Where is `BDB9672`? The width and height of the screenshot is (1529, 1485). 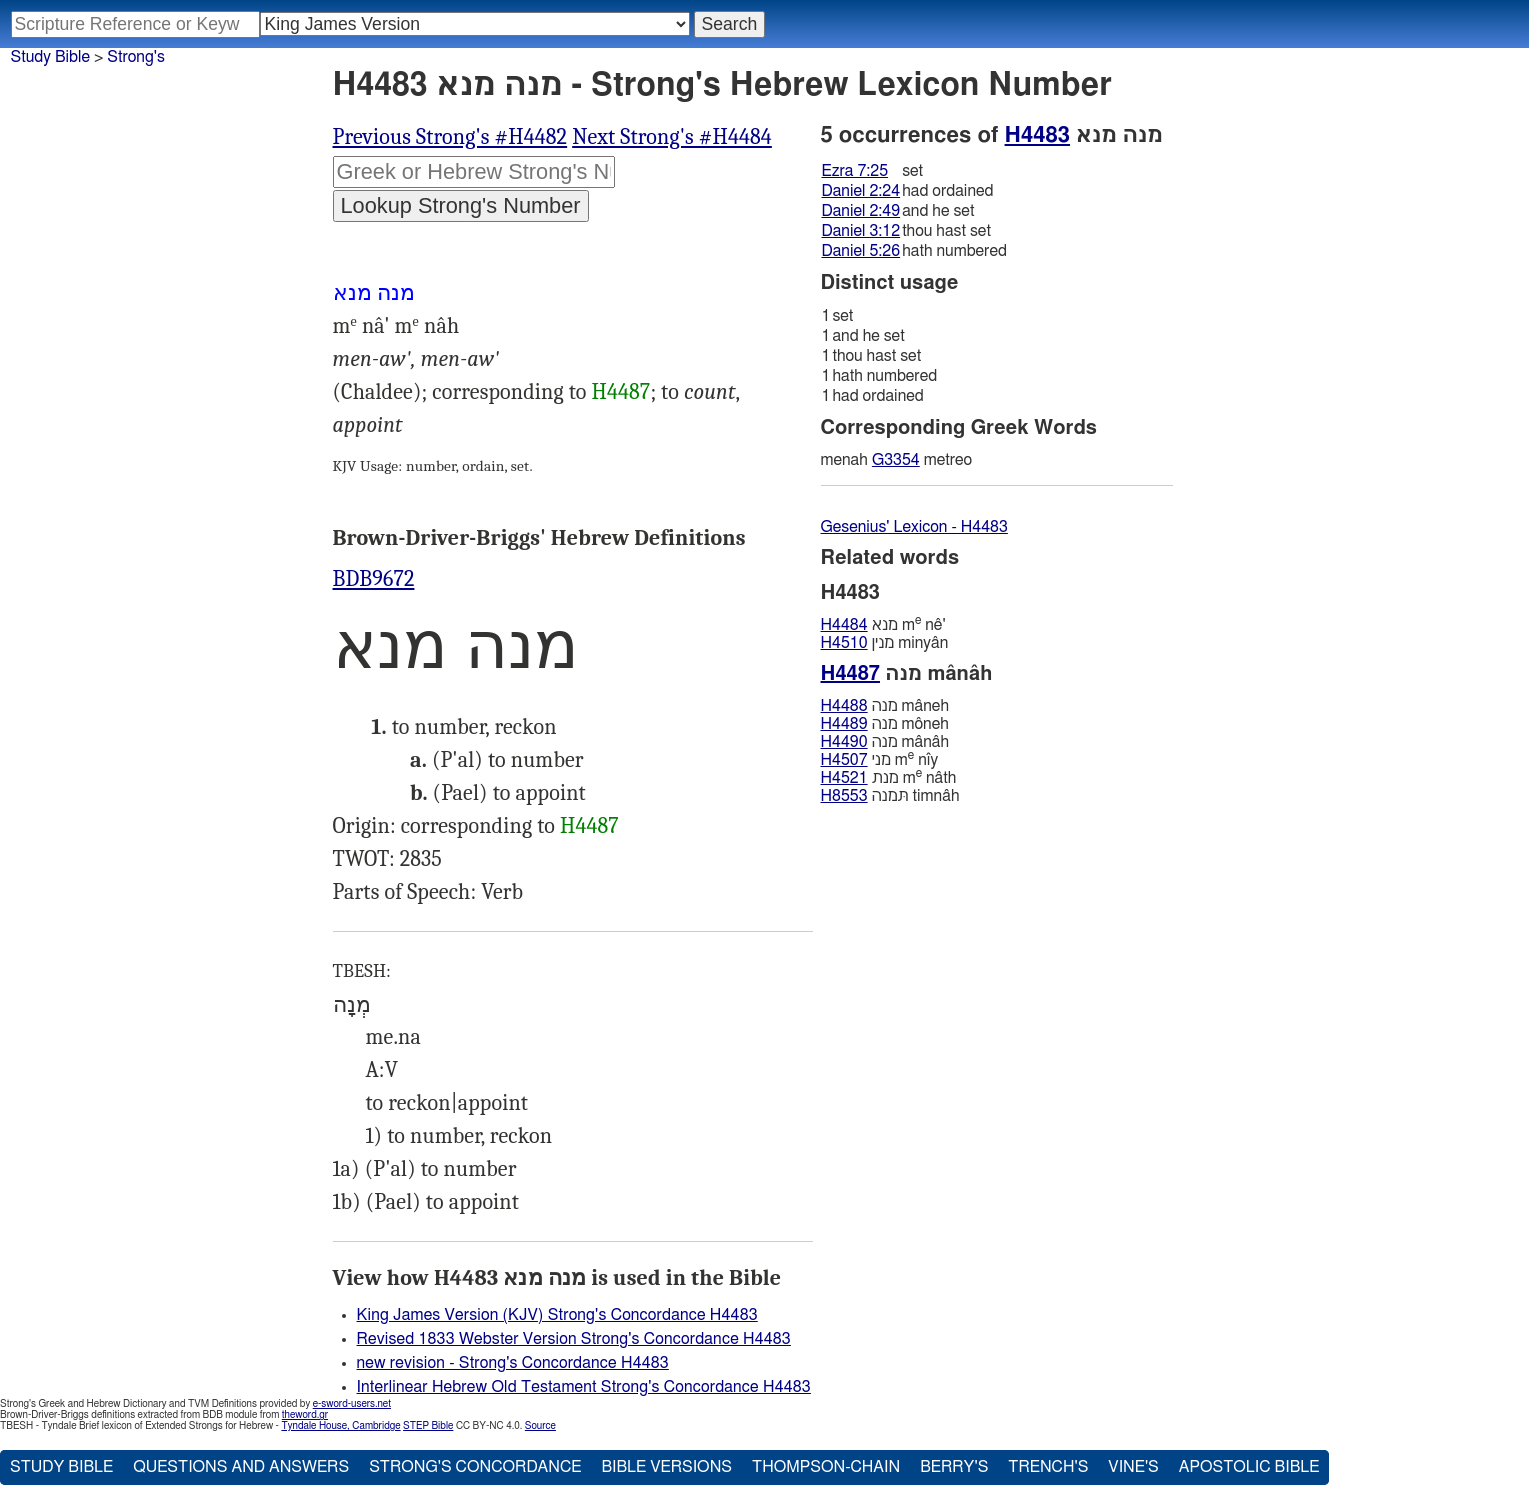 BDB9672 is located at coordinates (374, 579).